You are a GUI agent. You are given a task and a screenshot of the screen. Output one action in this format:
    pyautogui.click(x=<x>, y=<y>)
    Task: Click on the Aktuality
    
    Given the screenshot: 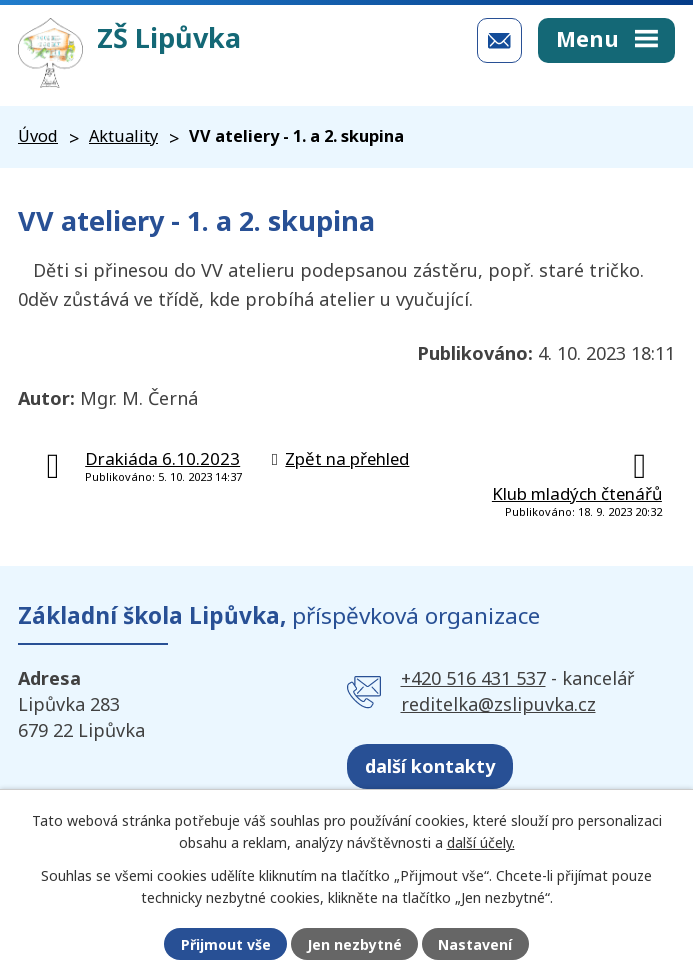 What is the action you would take?
    pyautogui.click(x=123, y=136)
    